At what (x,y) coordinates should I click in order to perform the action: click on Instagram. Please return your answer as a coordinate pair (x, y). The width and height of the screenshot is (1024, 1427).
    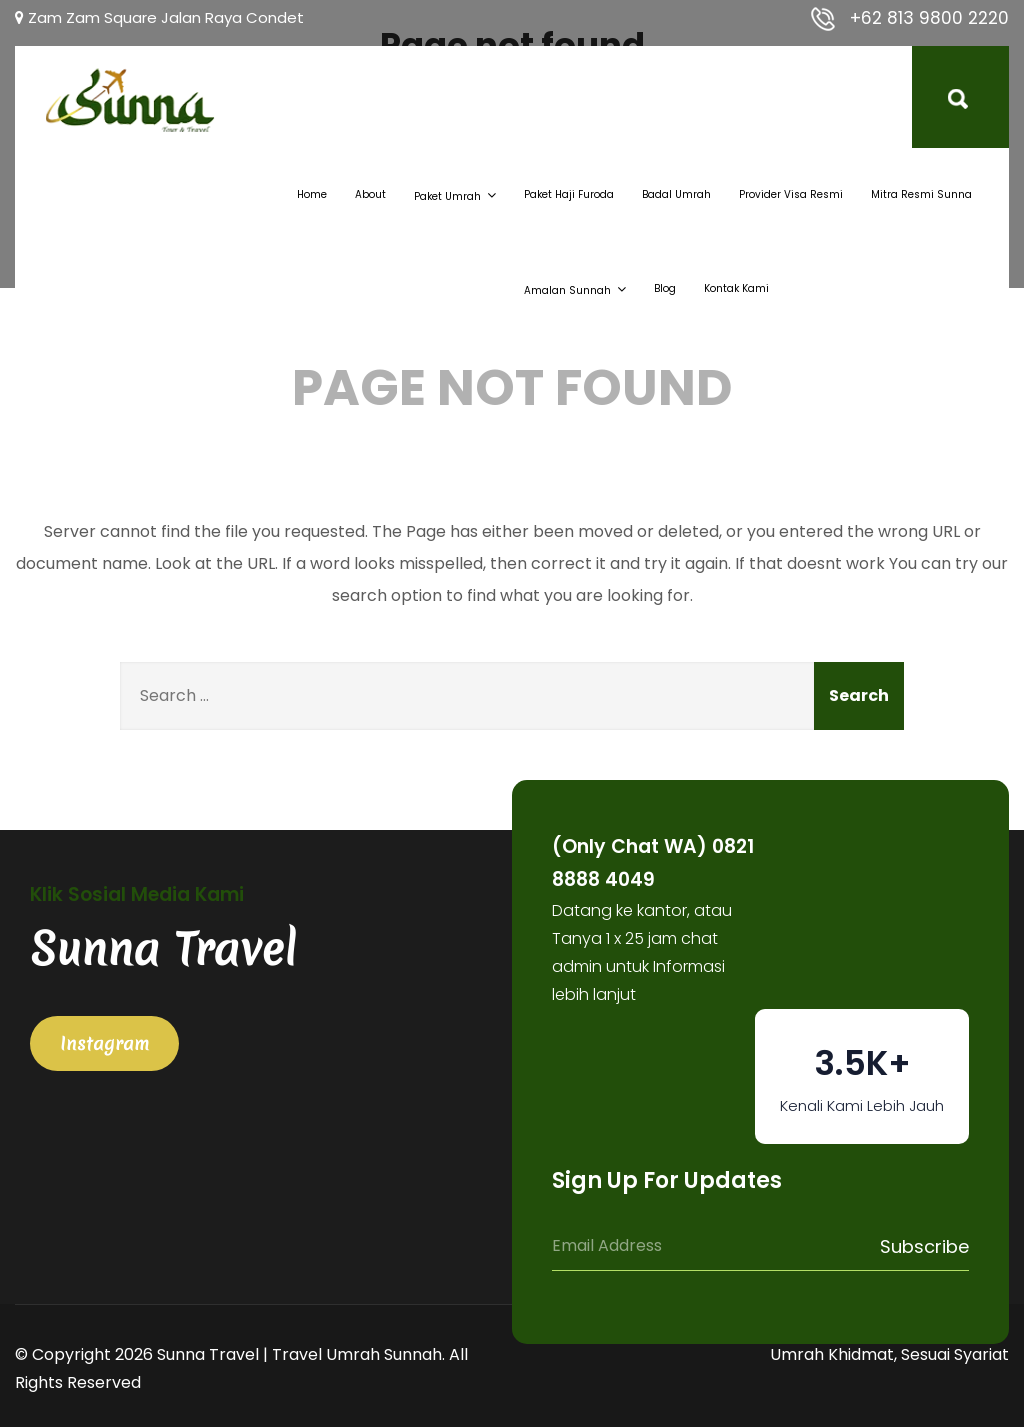
    Looking at the image, I should click on (104, 1043).